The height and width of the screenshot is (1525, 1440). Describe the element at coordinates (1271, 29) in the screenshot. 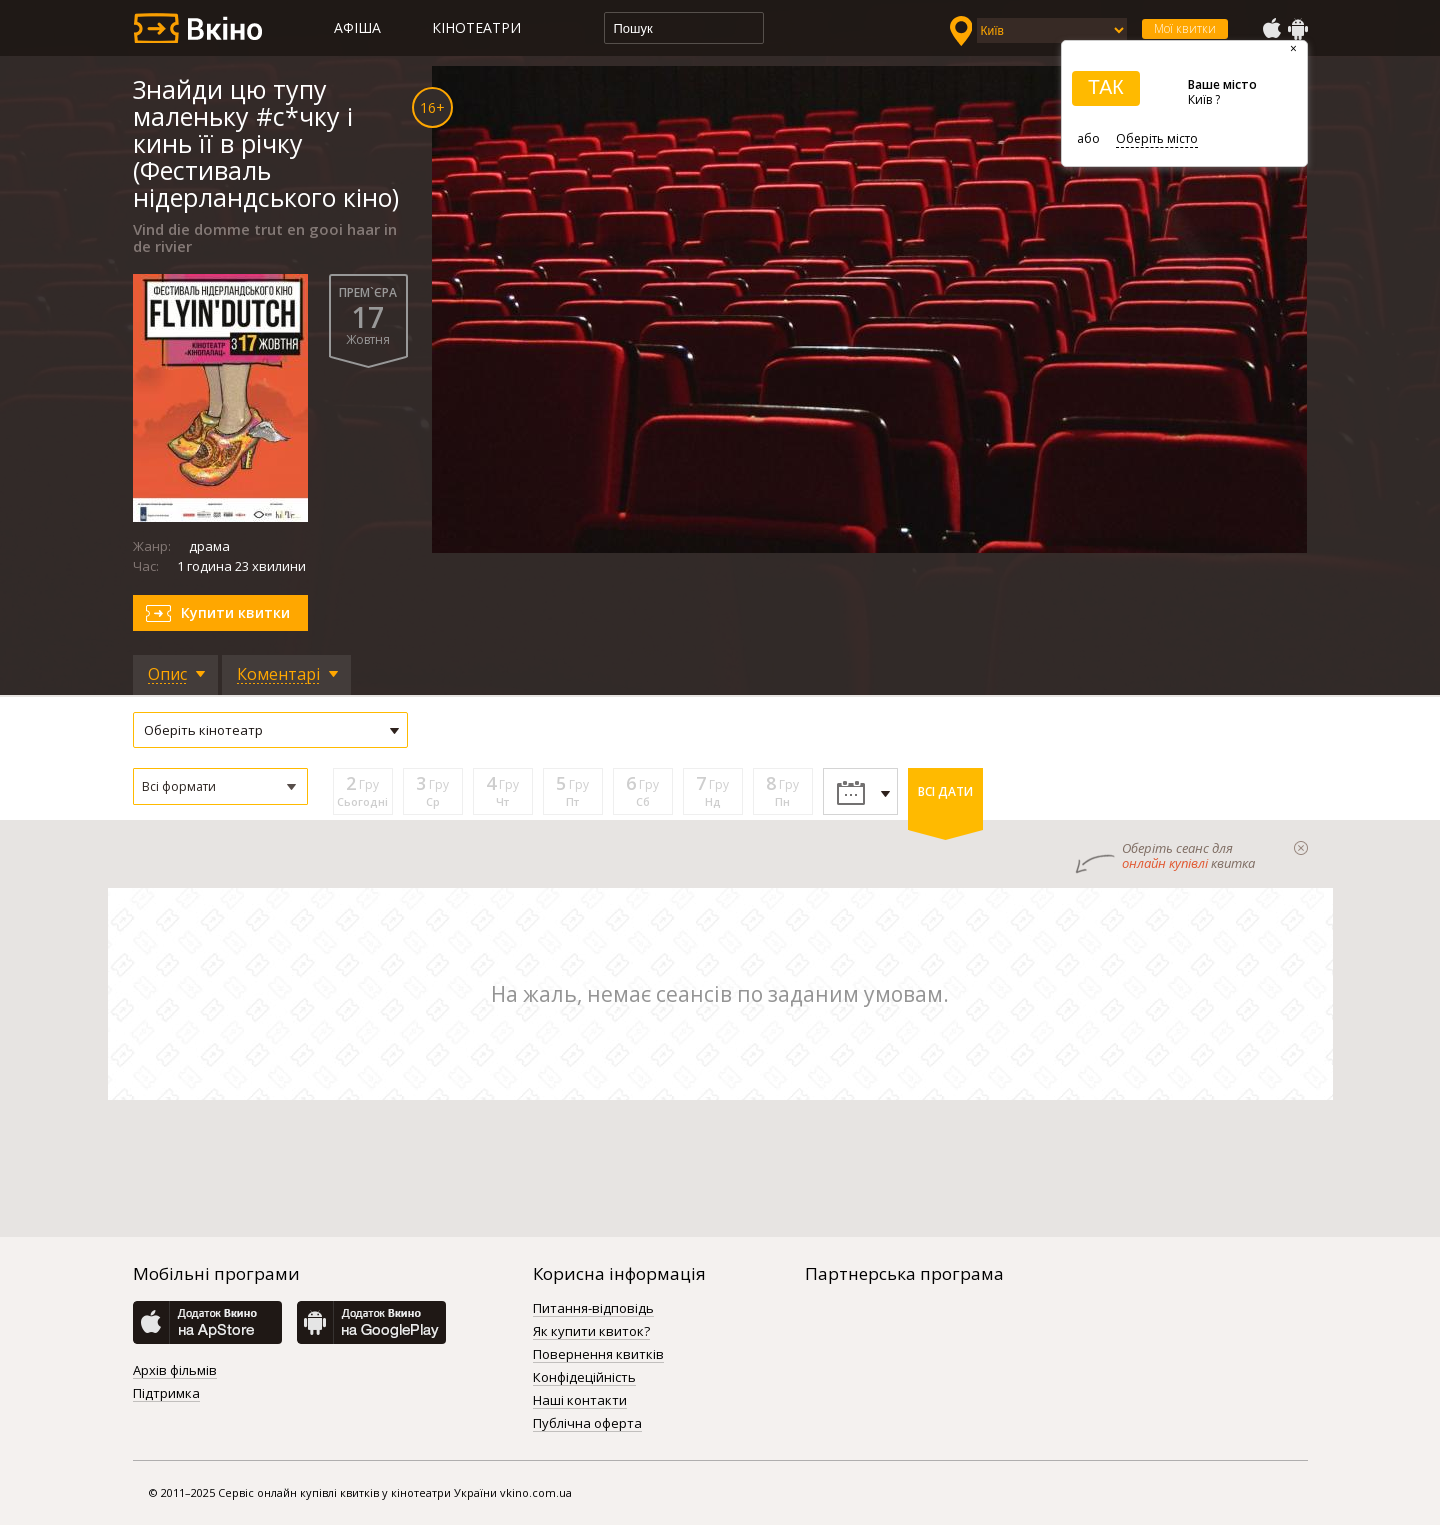

I see `AppStore` at that location.